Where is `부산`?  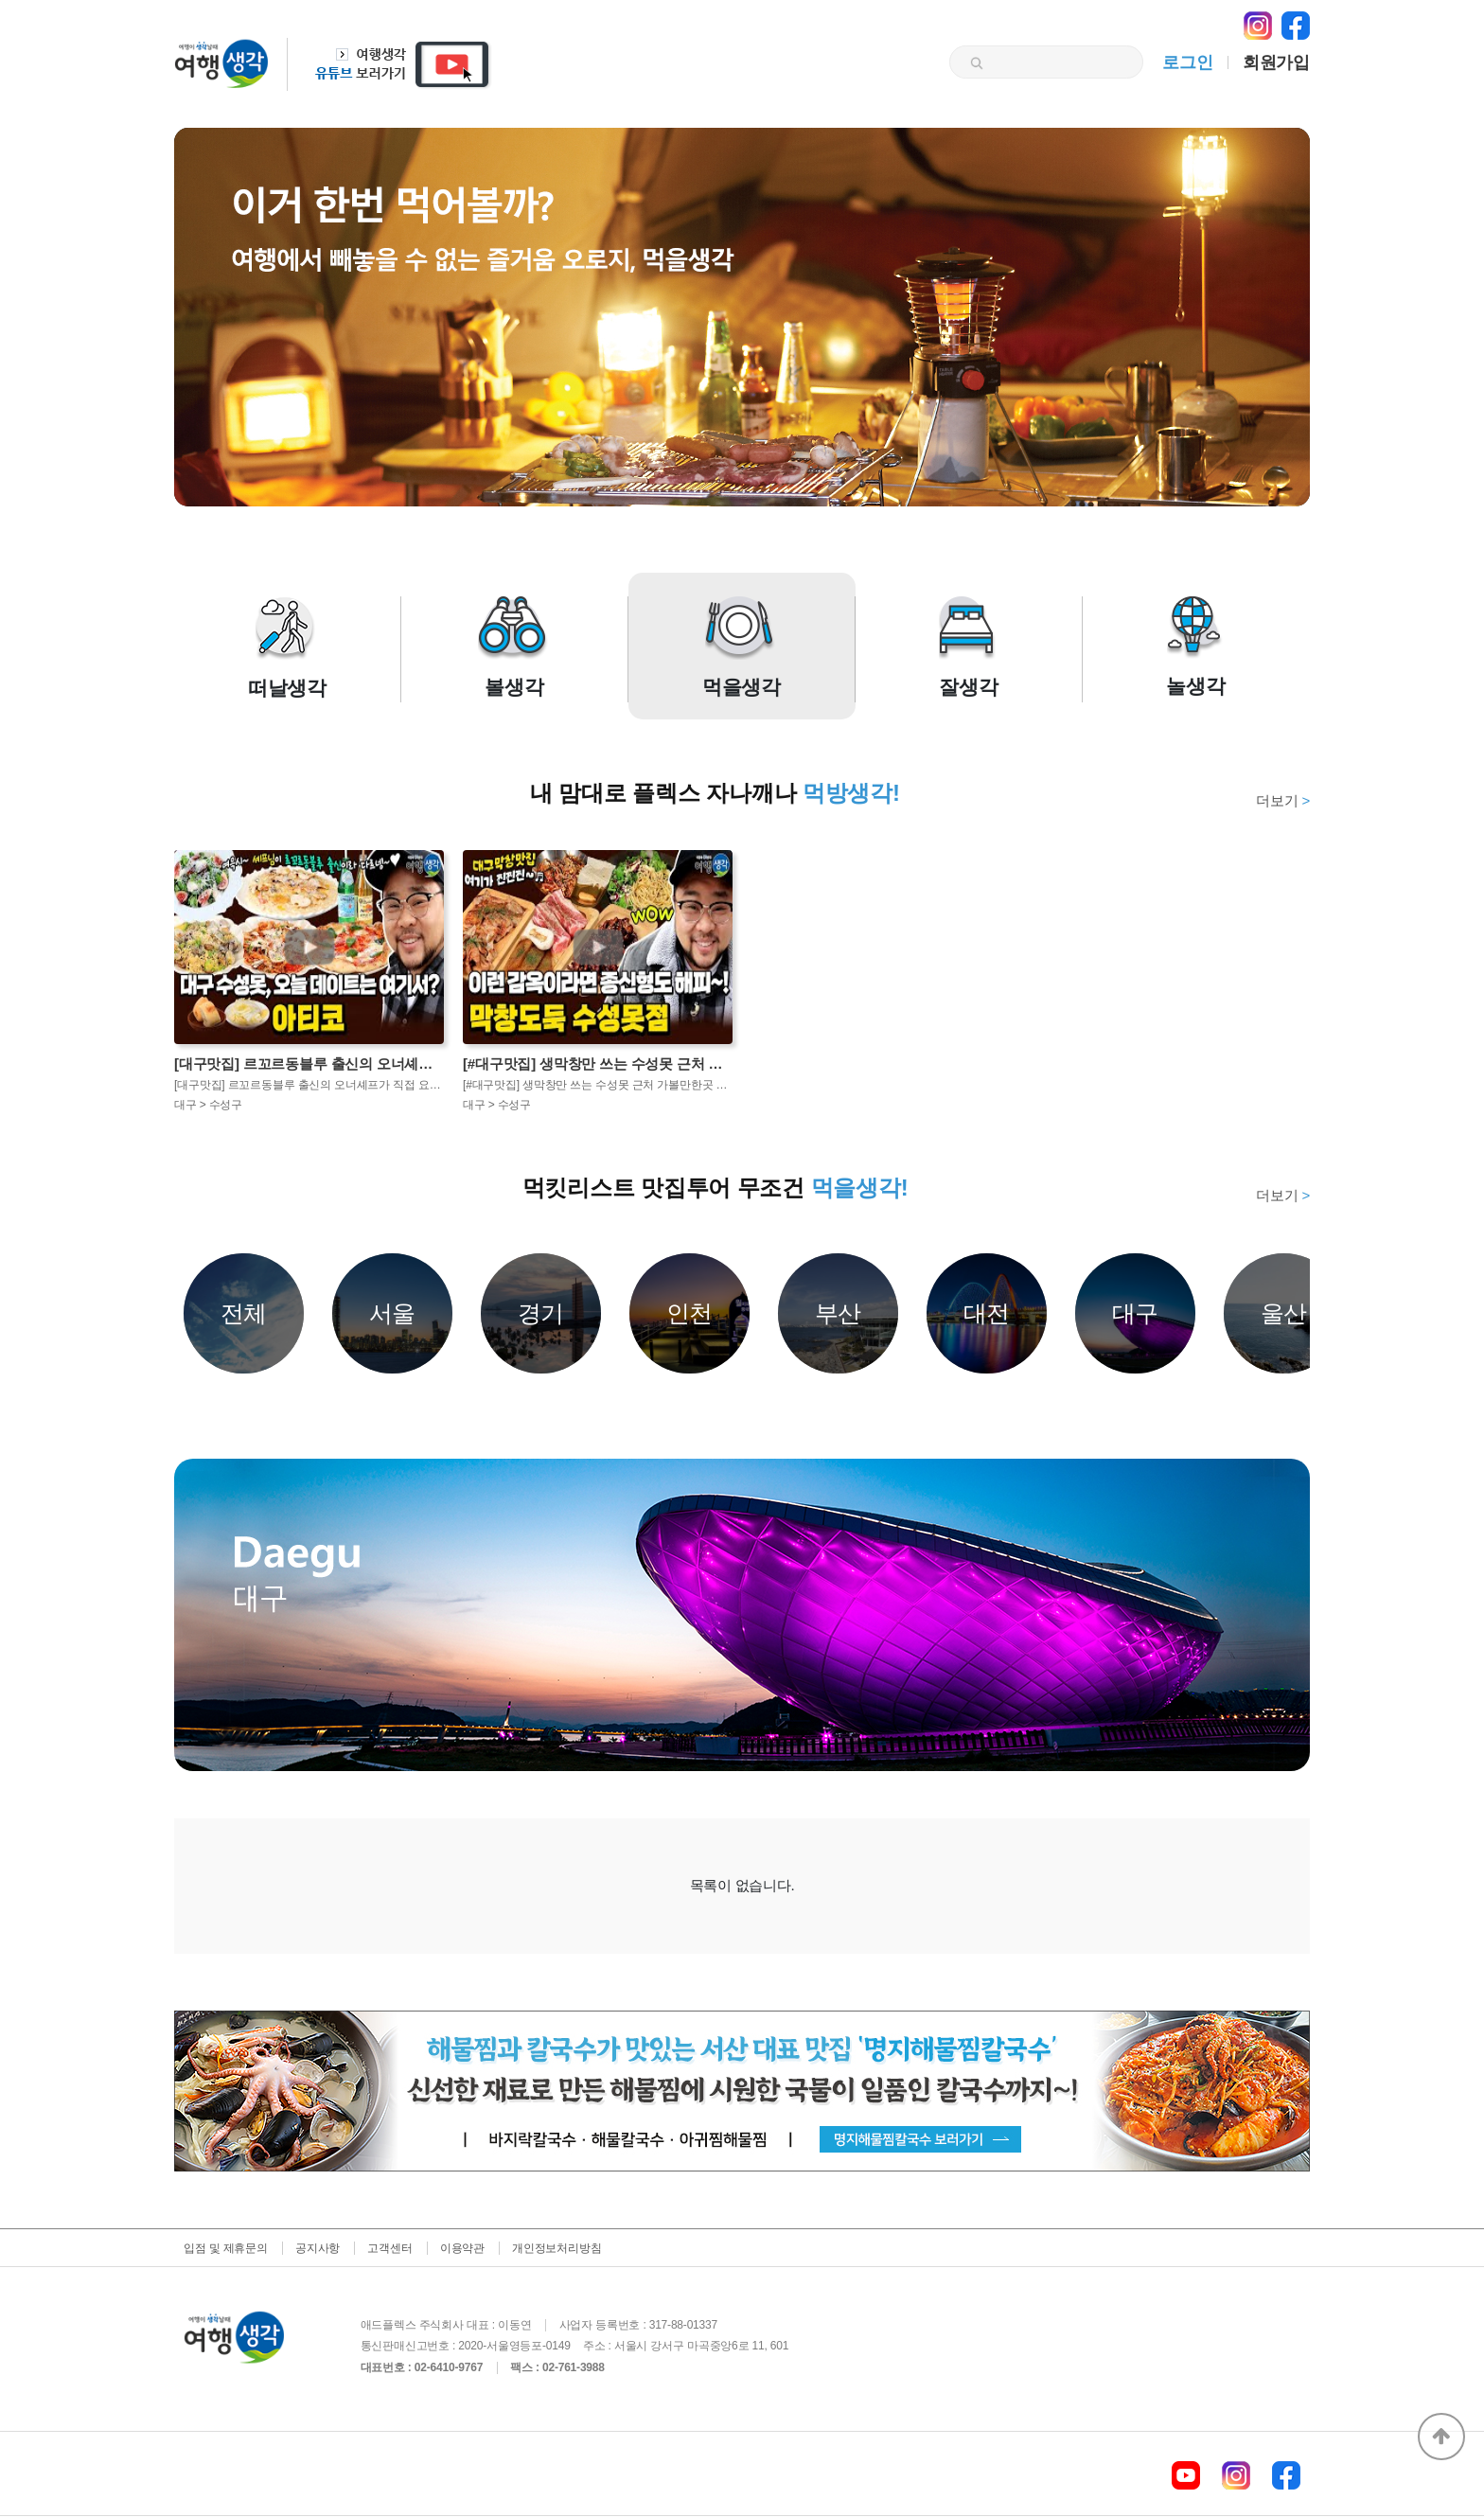
부산 is located at coordinates (838, 1313).